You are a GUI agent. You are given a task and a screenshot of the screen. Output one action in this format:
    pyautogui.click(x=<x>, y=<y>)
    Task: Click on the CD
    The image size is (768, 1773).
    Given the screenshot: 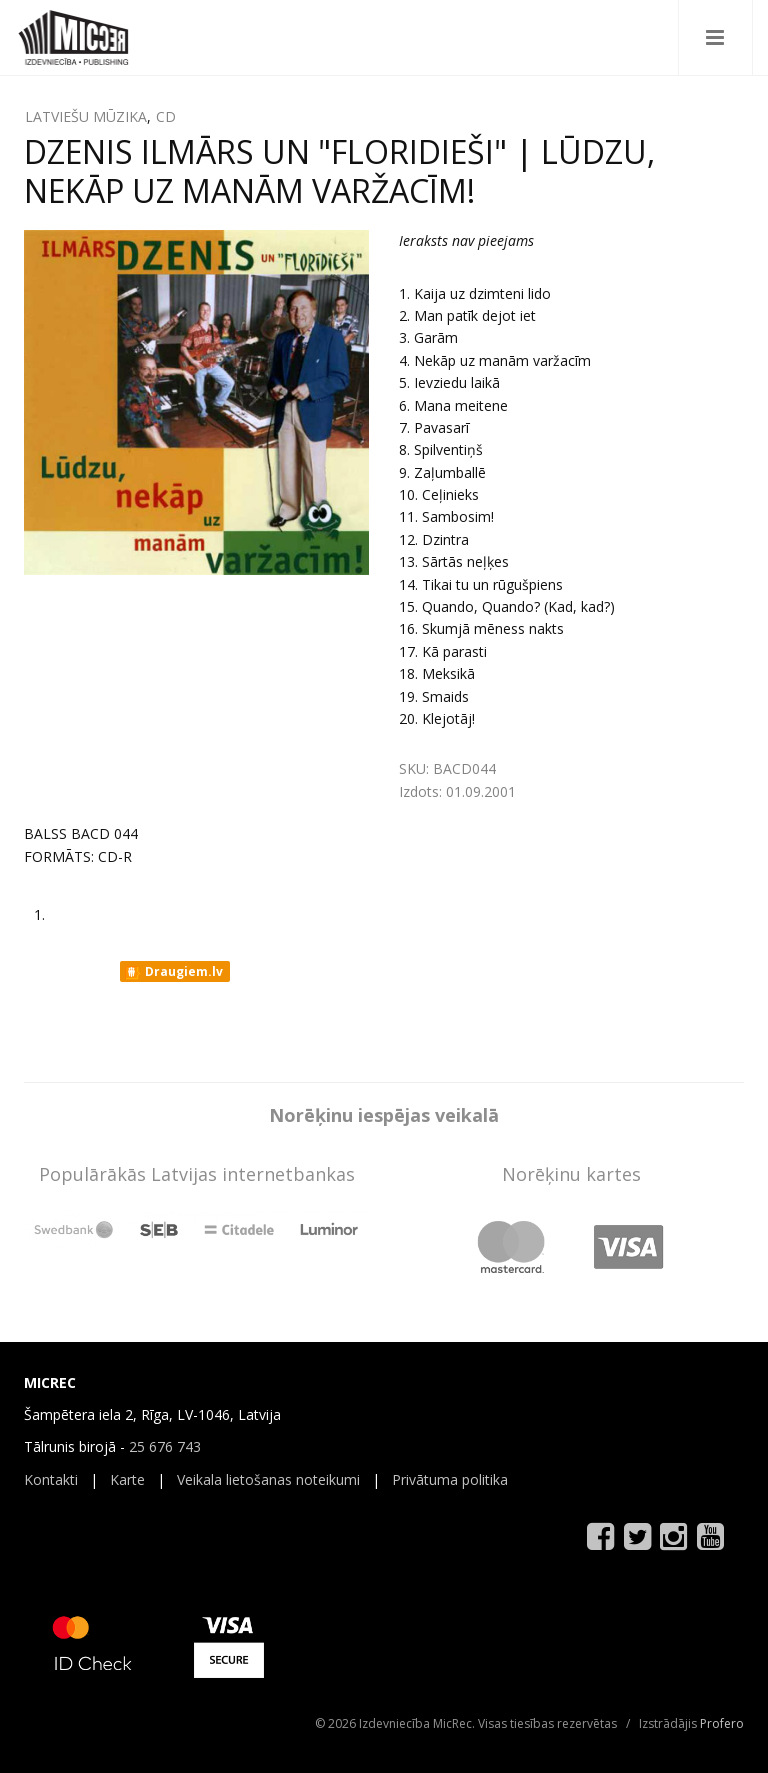 What is the action you would take?
    pyautogui.click(x=166, y=116)
    